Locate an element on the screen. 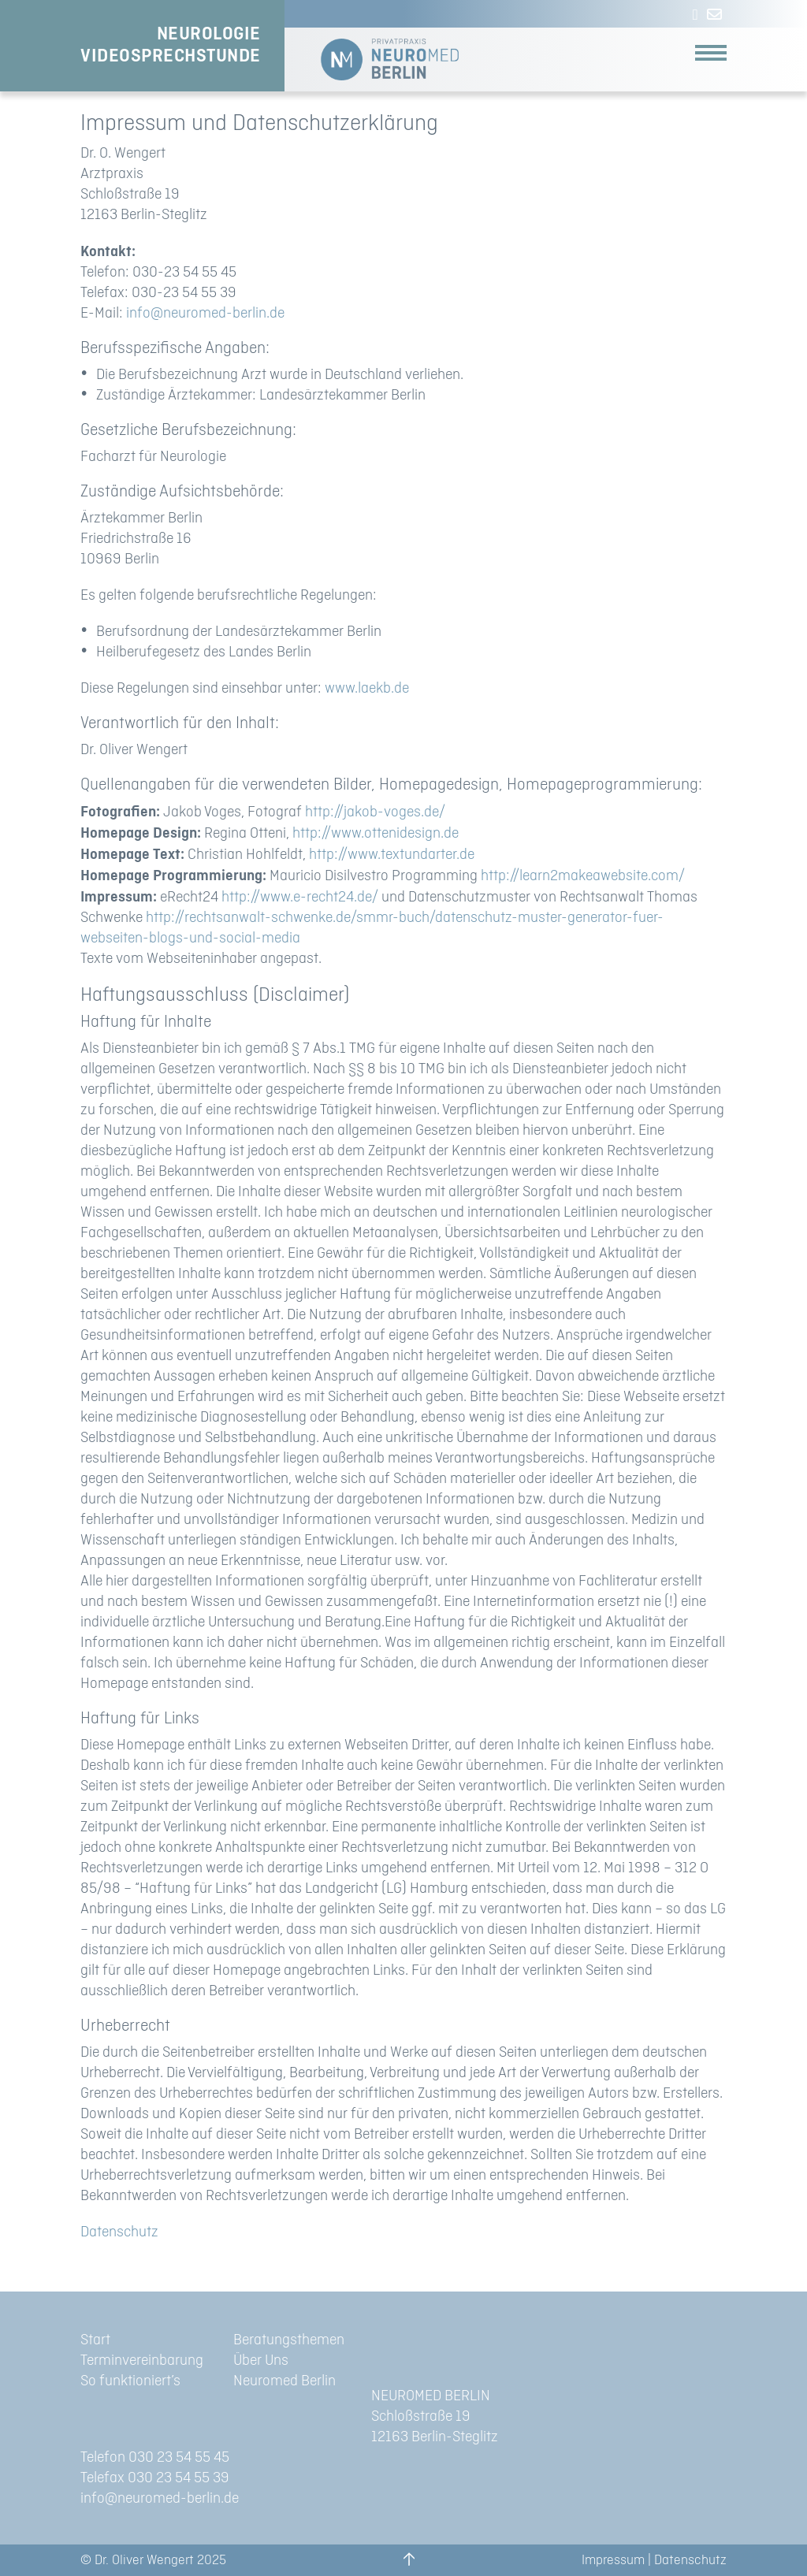 The image size is (807, 2576). Neuromed Berlin is located at coordinates (284, 2381).